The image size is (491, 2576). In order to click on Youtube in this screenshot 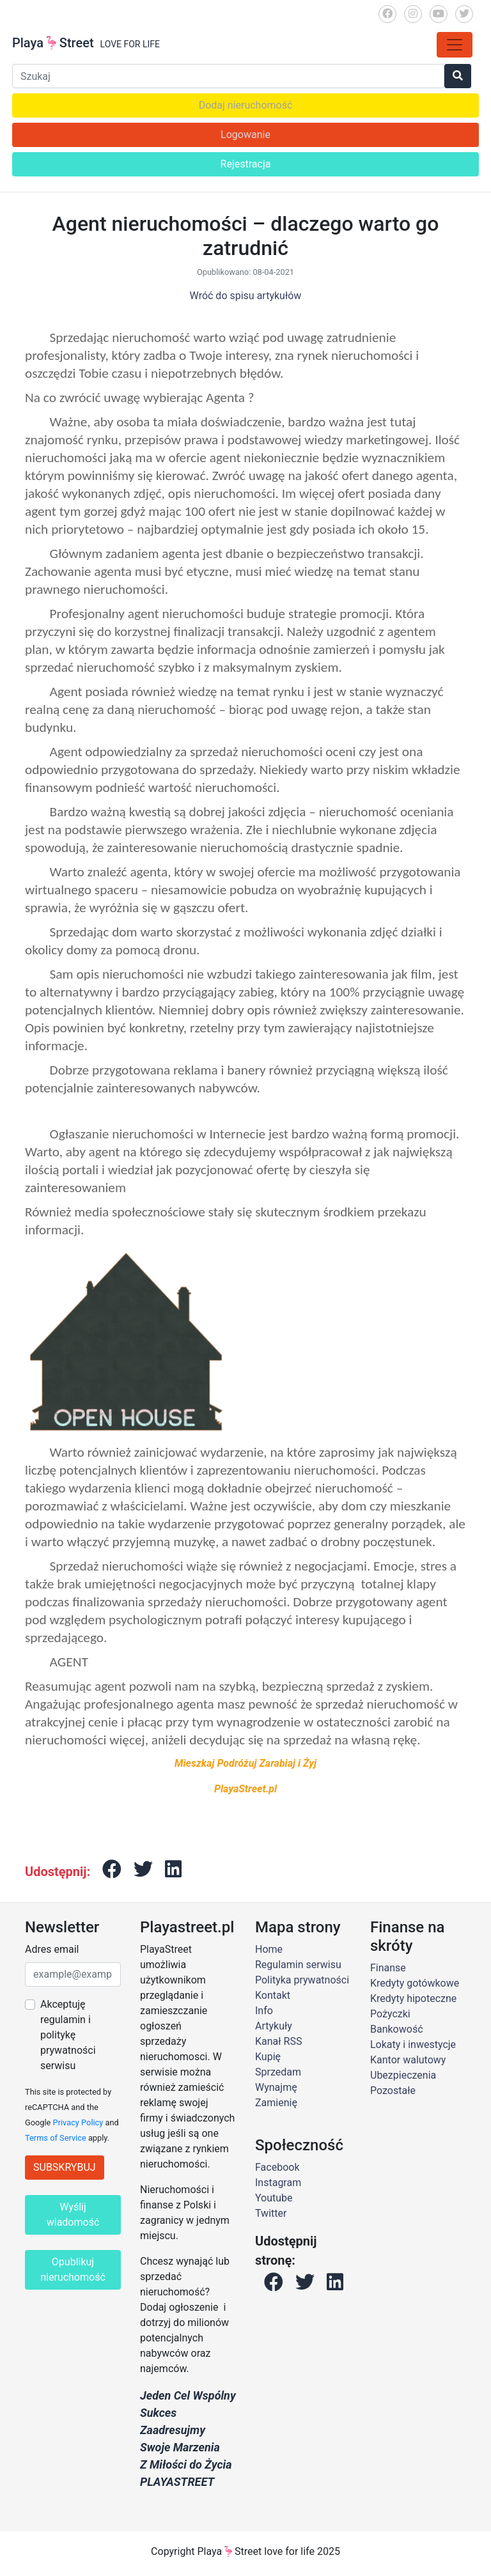, I will do `click(274, 2198)`.